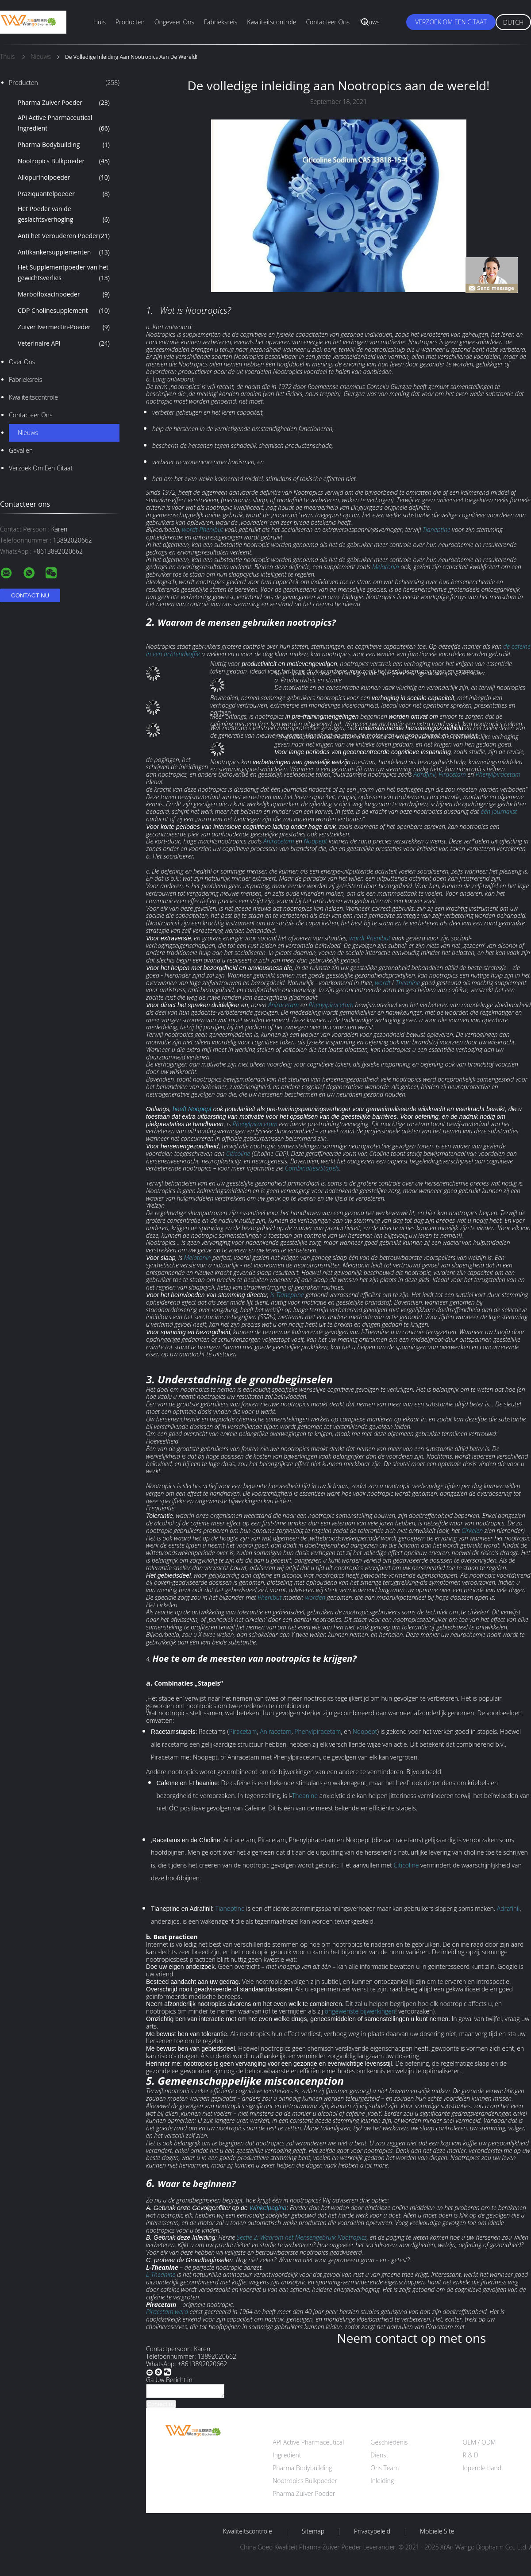 The width and height of the screenshot is (531, 2576). What do you see at coordinates (64, 294) in the screenshot?
I see `Marbofloxacinpoeder` at bounding box center [64, 294].